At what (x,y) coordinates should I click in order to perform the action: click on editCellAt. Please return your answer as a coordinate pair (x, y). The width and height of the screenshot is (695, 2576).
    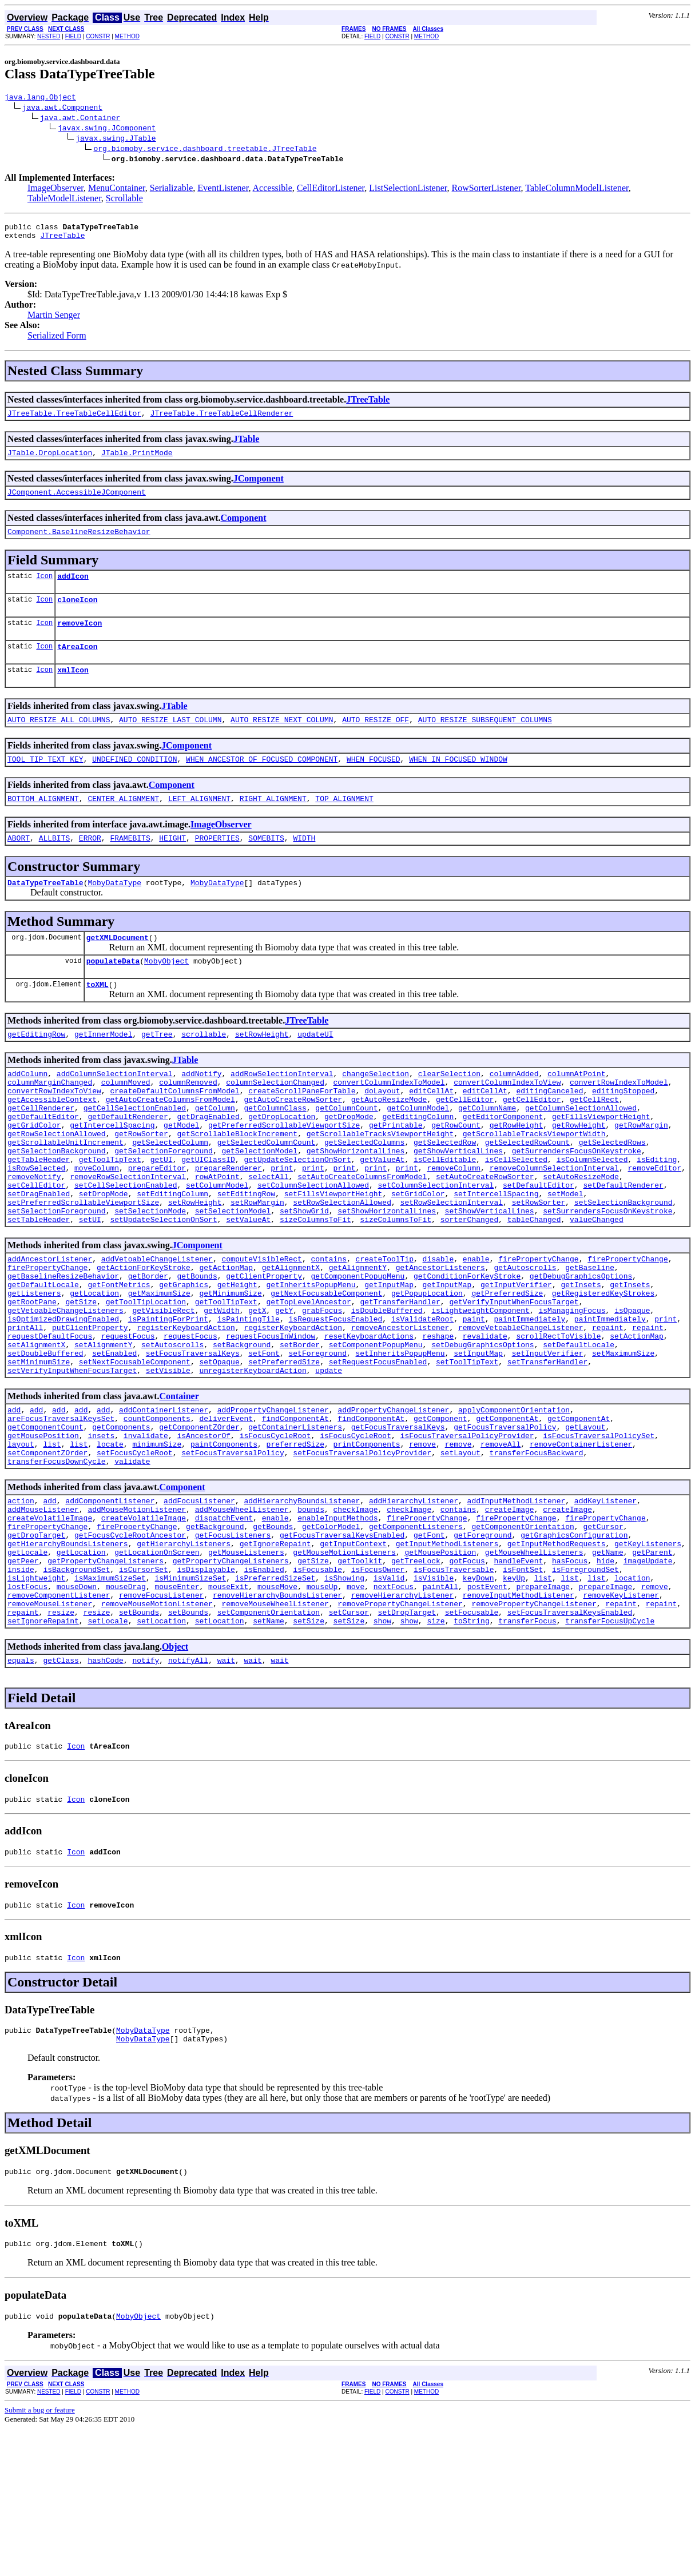
    Looking at the image, I should click on (431, 1131).